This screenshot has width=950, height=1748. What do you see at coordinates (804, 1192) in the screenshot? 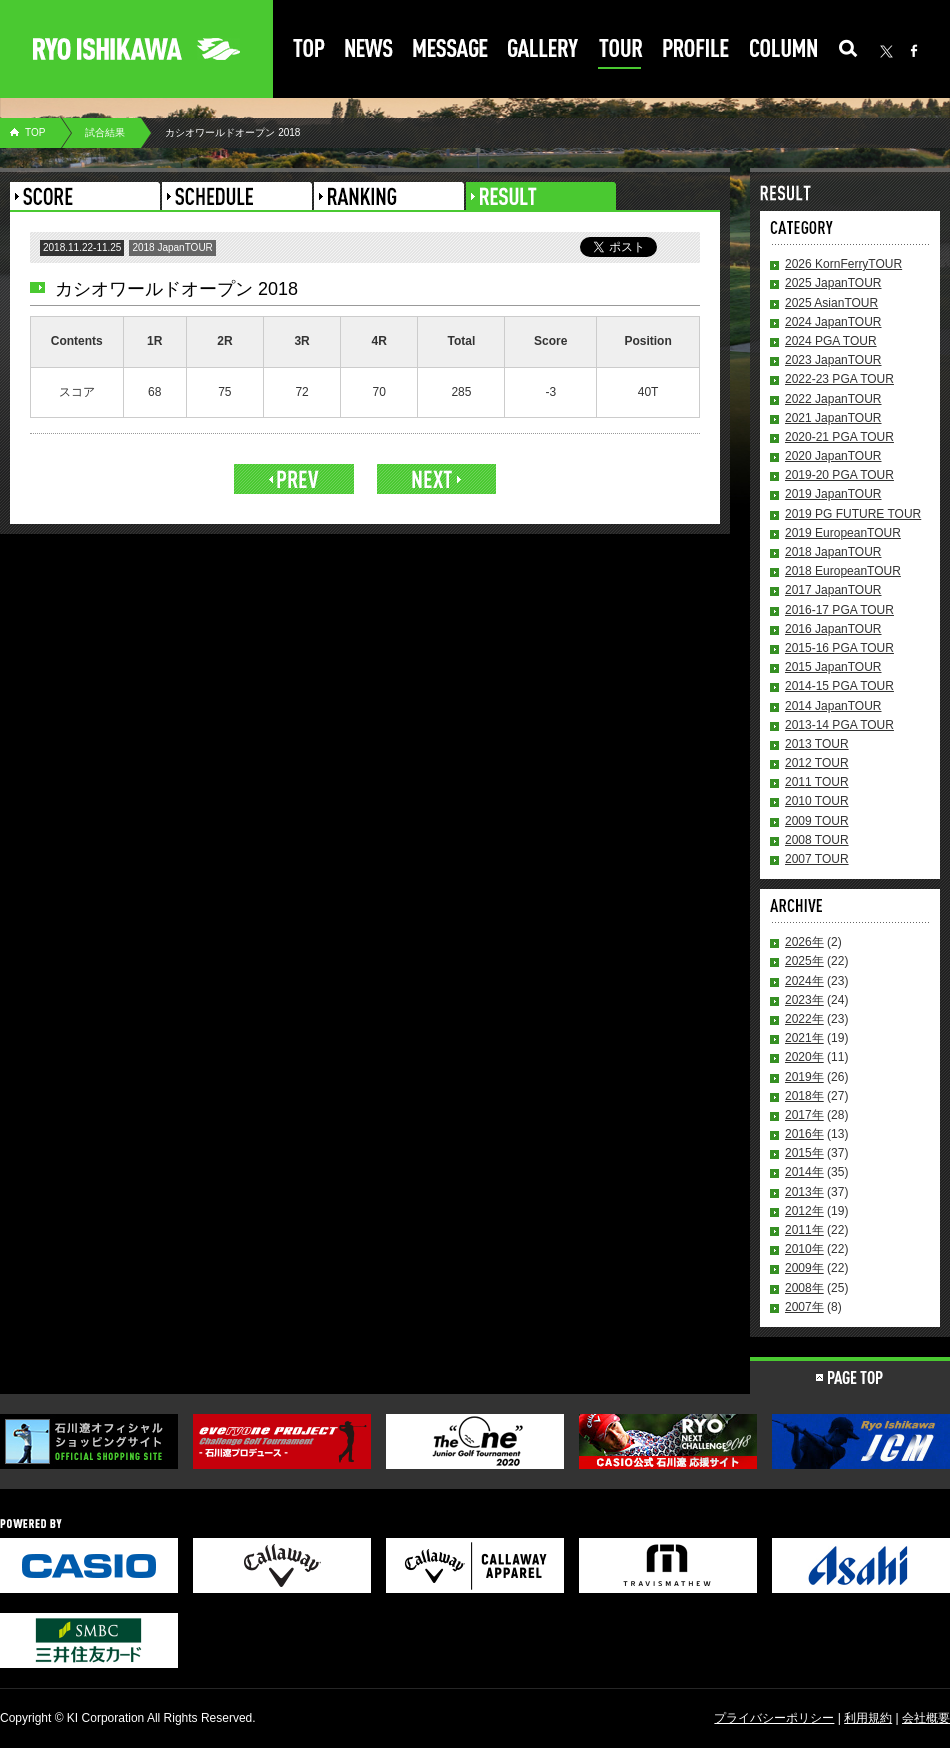
I see `2013年` at bounding box center [804, 1192].